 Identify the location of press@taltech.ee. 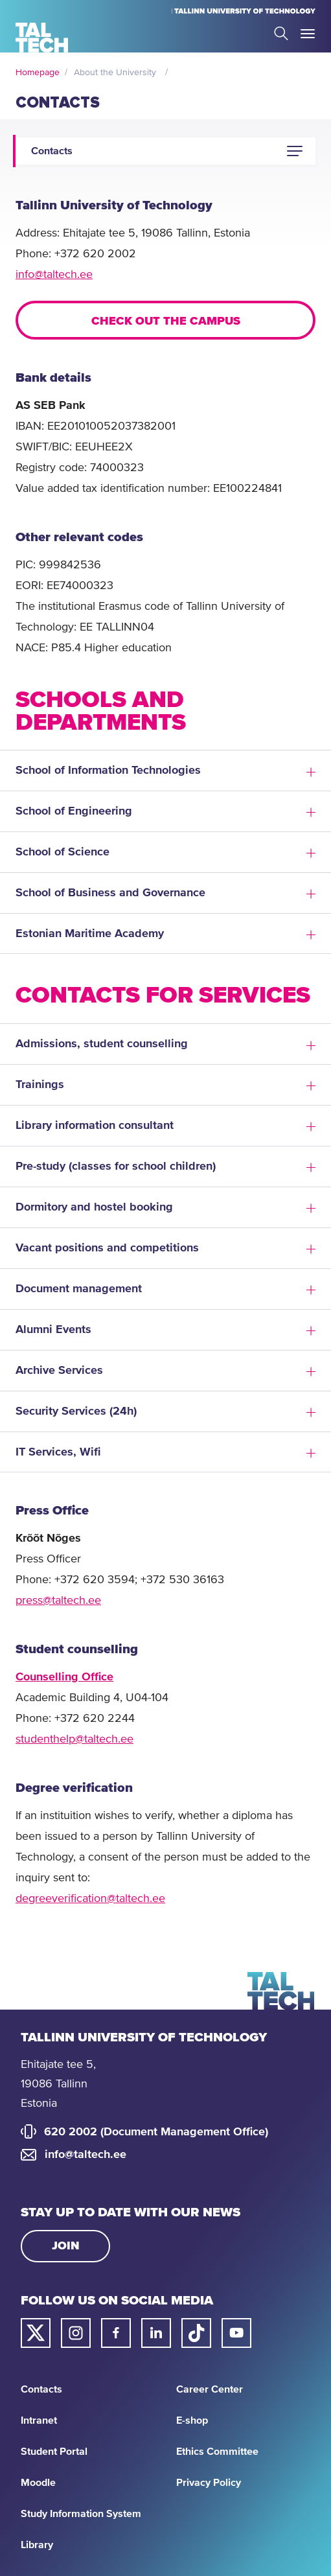
(58, 1601).